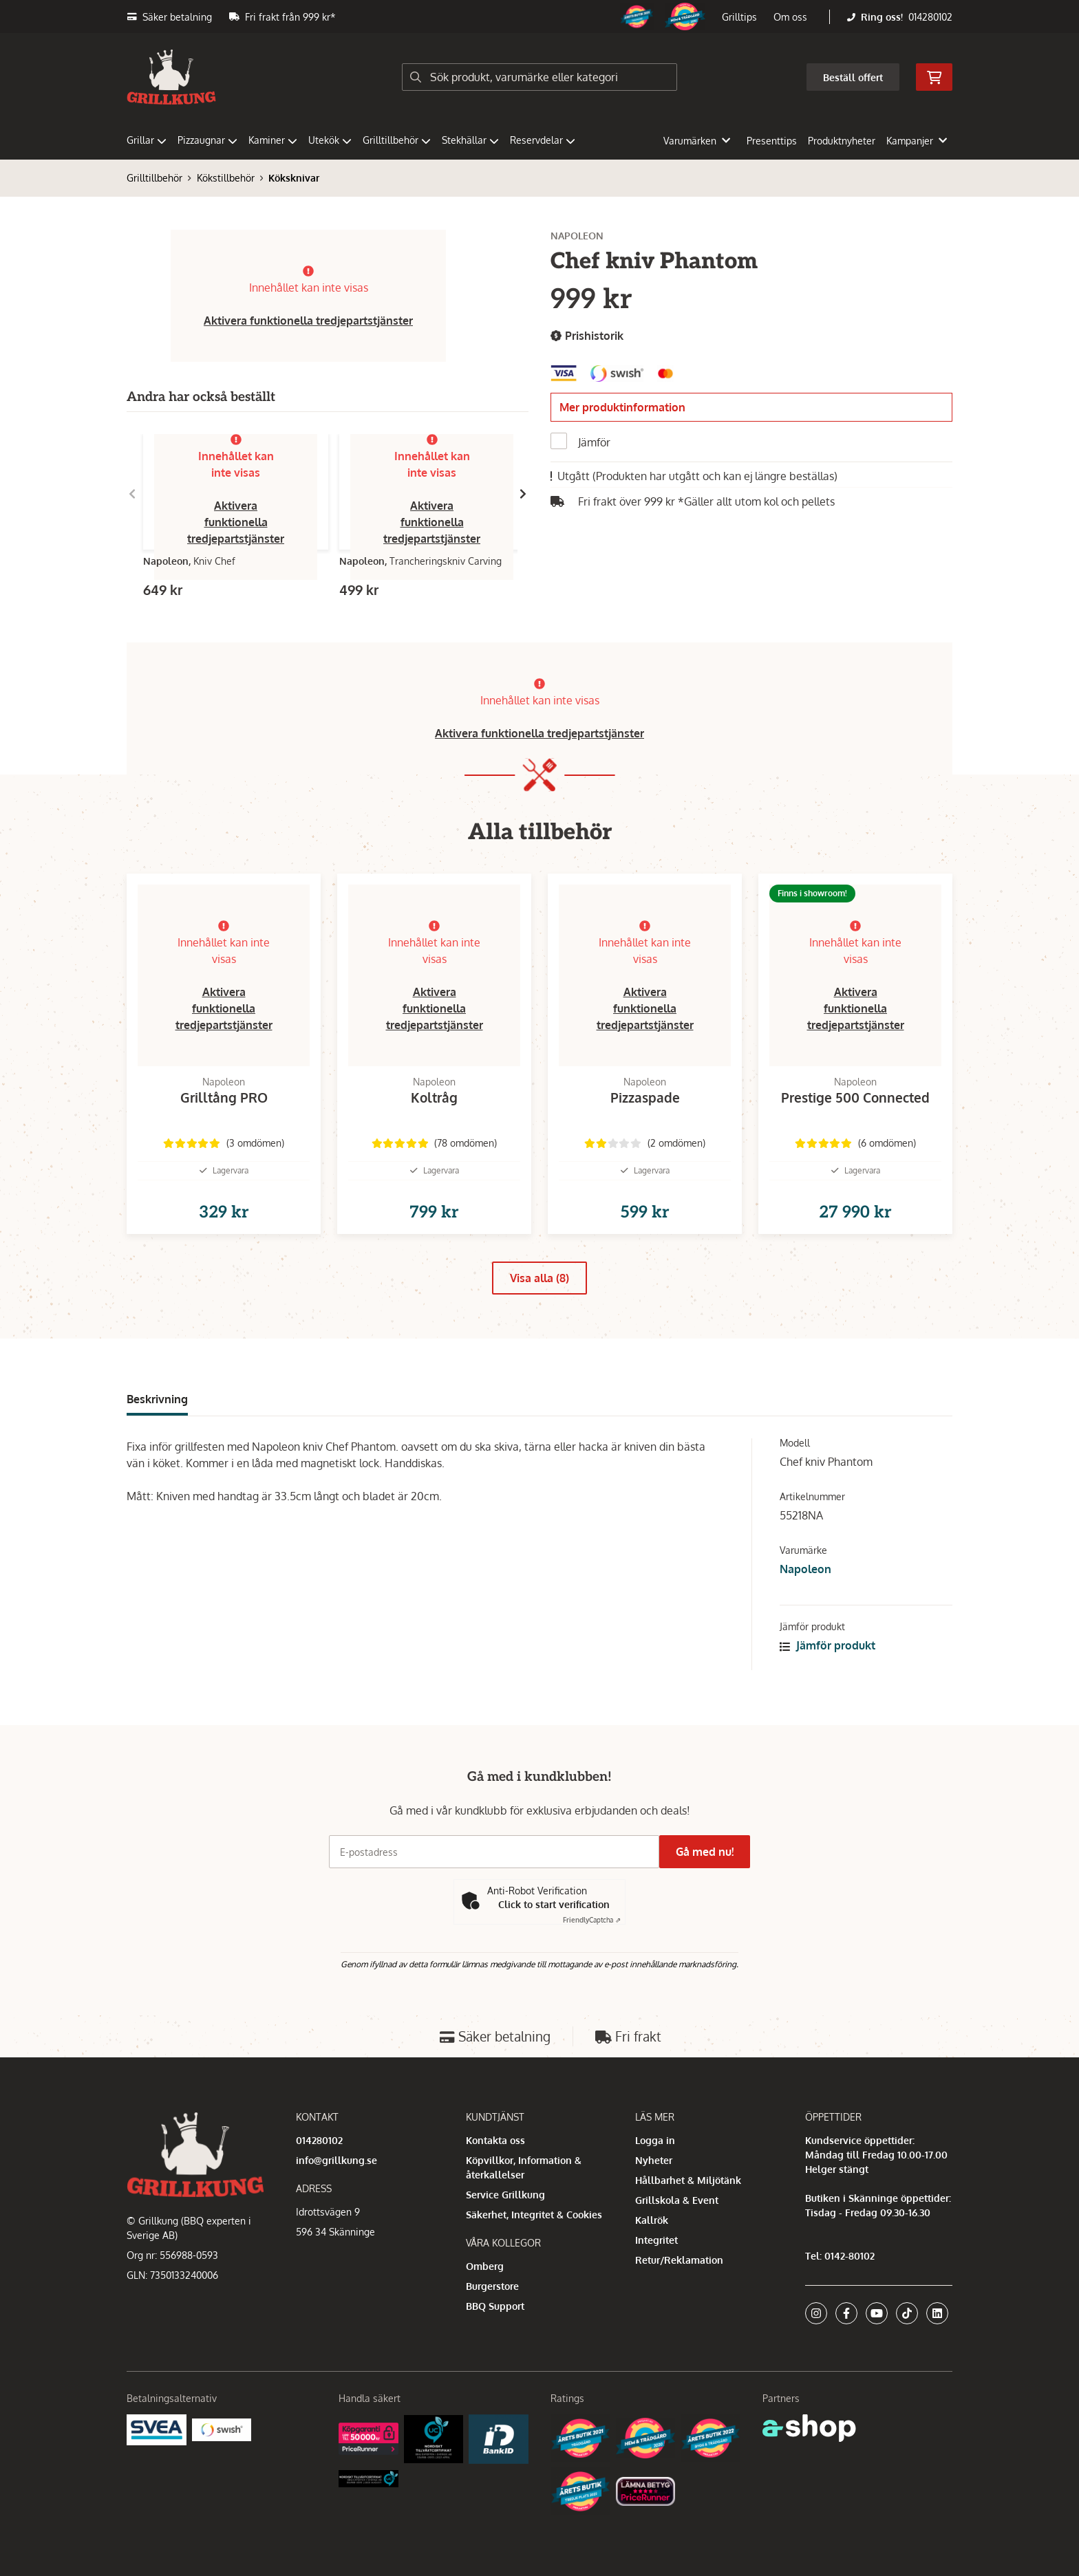 This screenshot has width=1079, height=2576. Describe the element at coordinates (336, 2160) in the screenshot. I see `info@grillkung.se` at that location.